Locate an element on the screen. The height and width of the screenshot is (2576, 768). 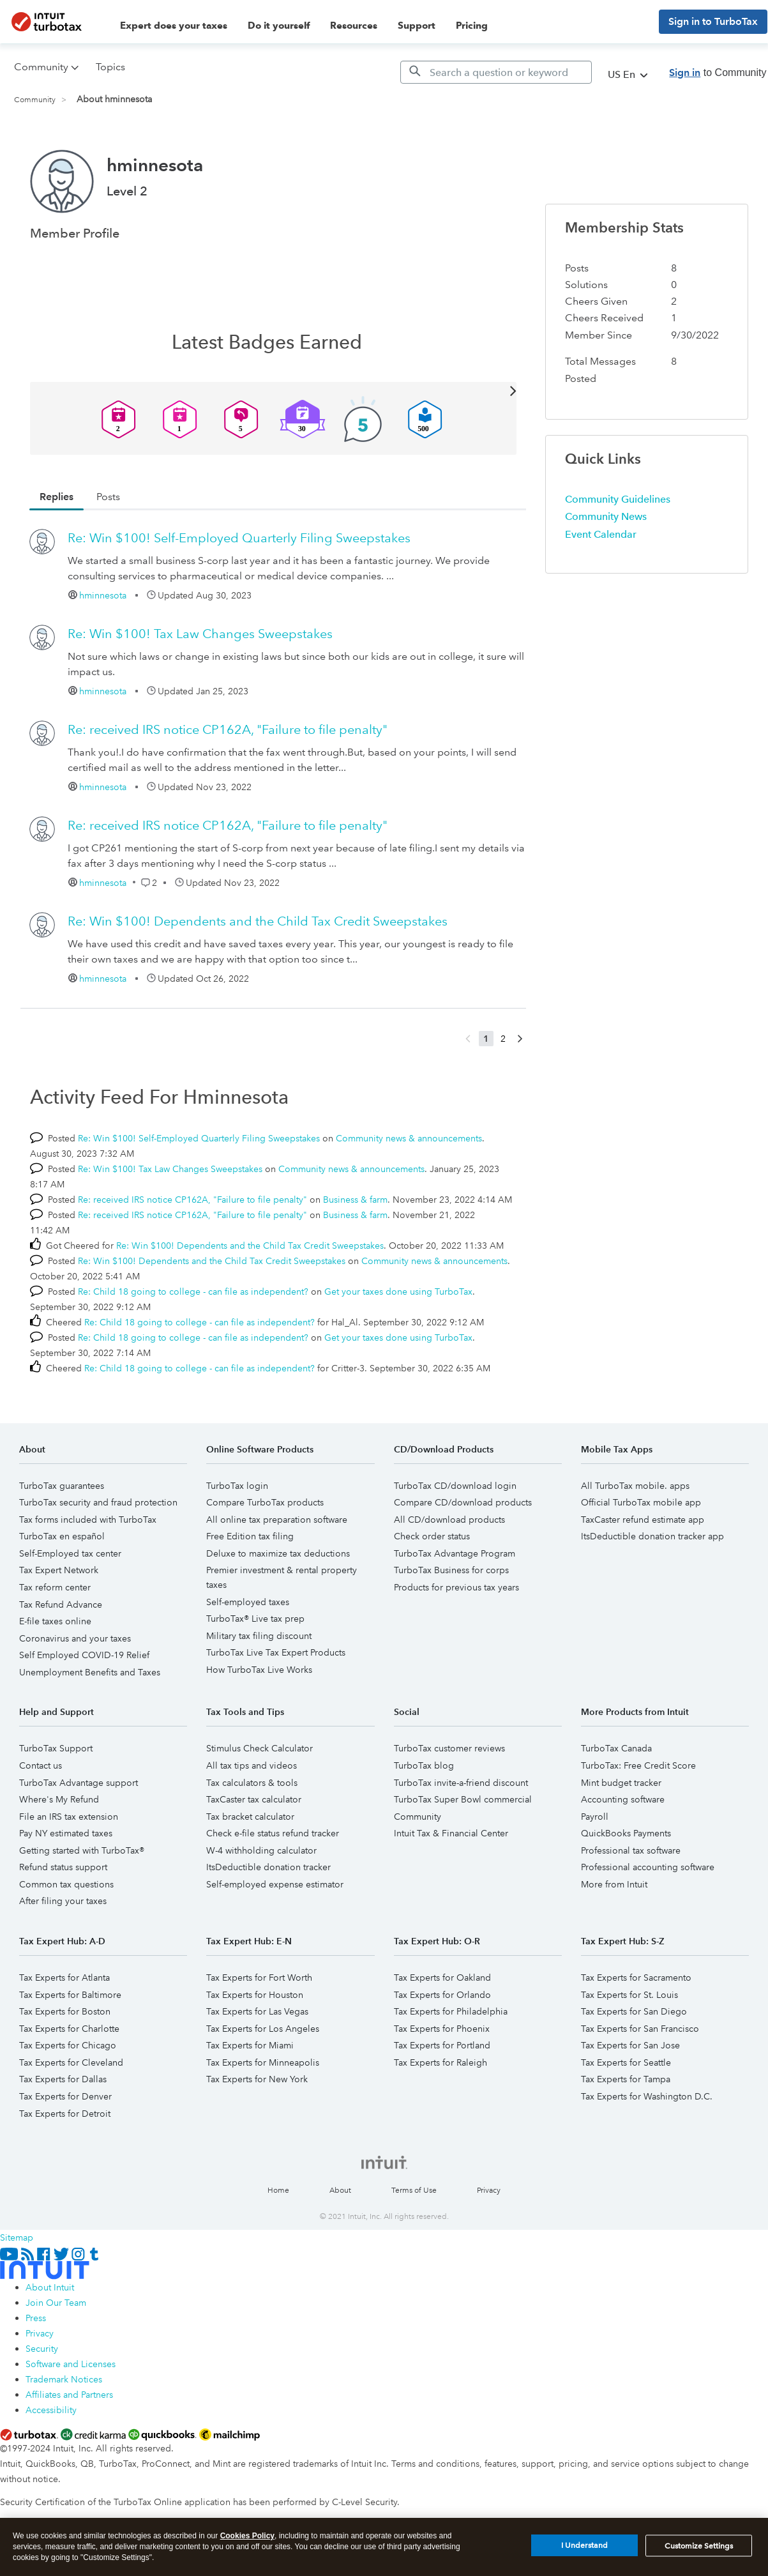
Self-Employed tax center is located at coordinates (70, 1553).